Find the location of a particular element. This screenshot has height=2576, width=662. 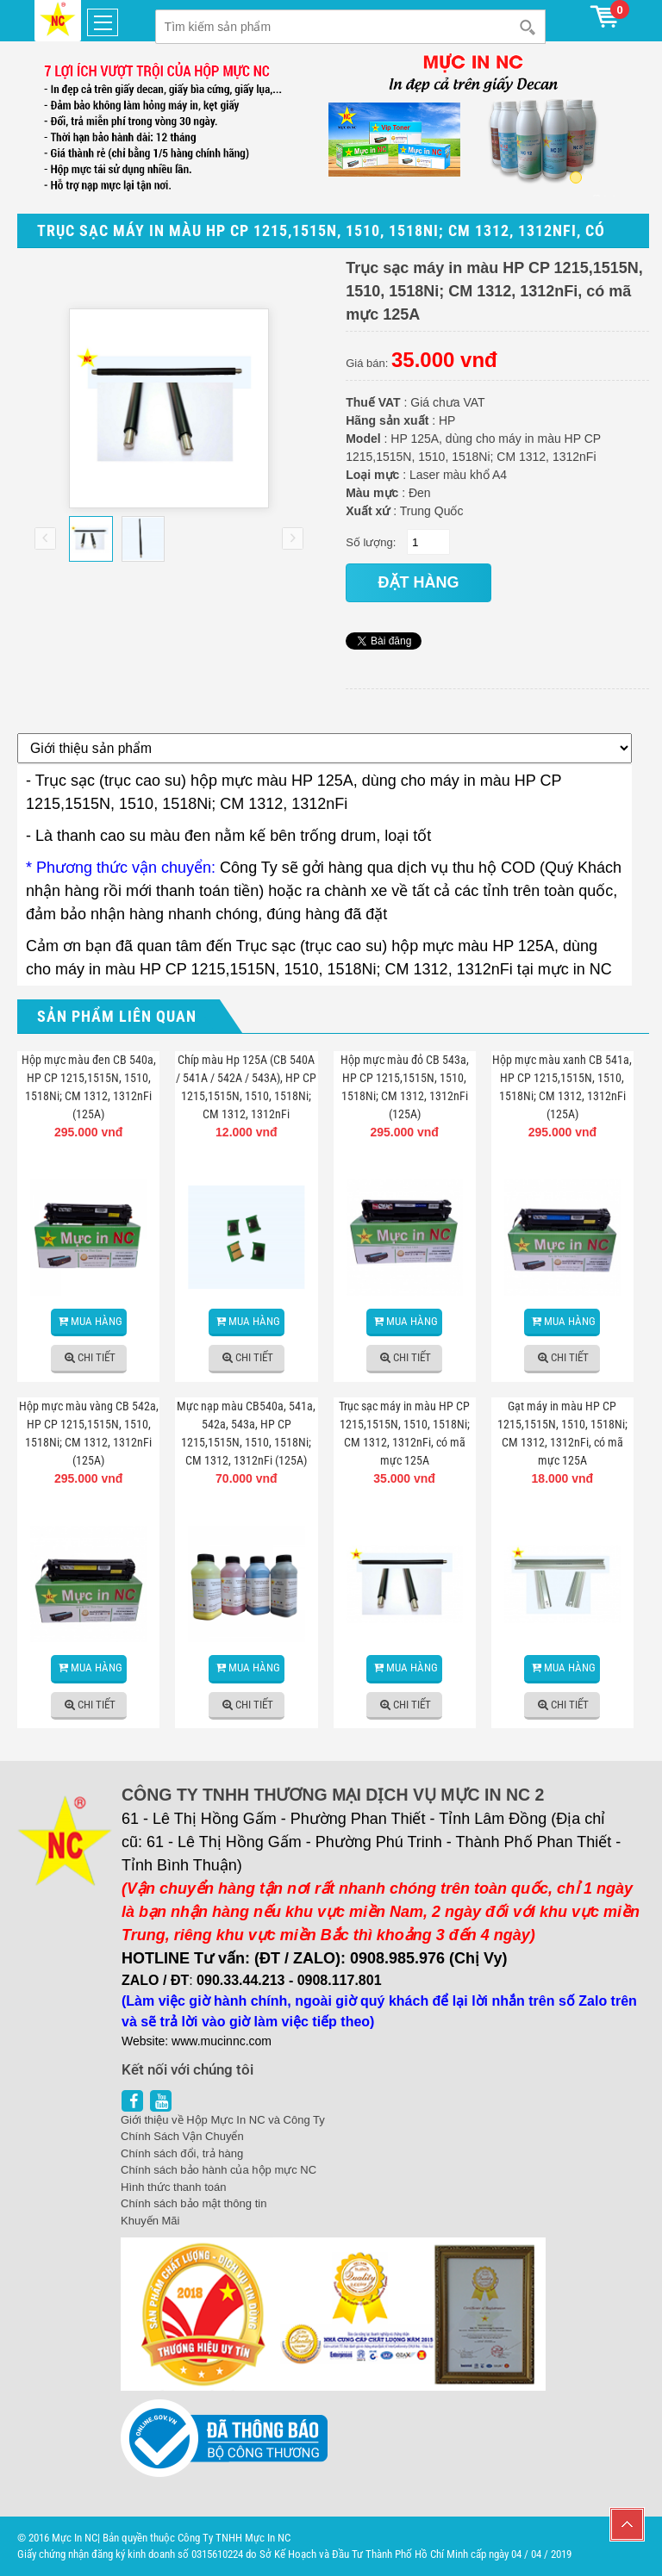

Chính sách bảo hành của hộp mực NC is located at coordinates (218, 2169).